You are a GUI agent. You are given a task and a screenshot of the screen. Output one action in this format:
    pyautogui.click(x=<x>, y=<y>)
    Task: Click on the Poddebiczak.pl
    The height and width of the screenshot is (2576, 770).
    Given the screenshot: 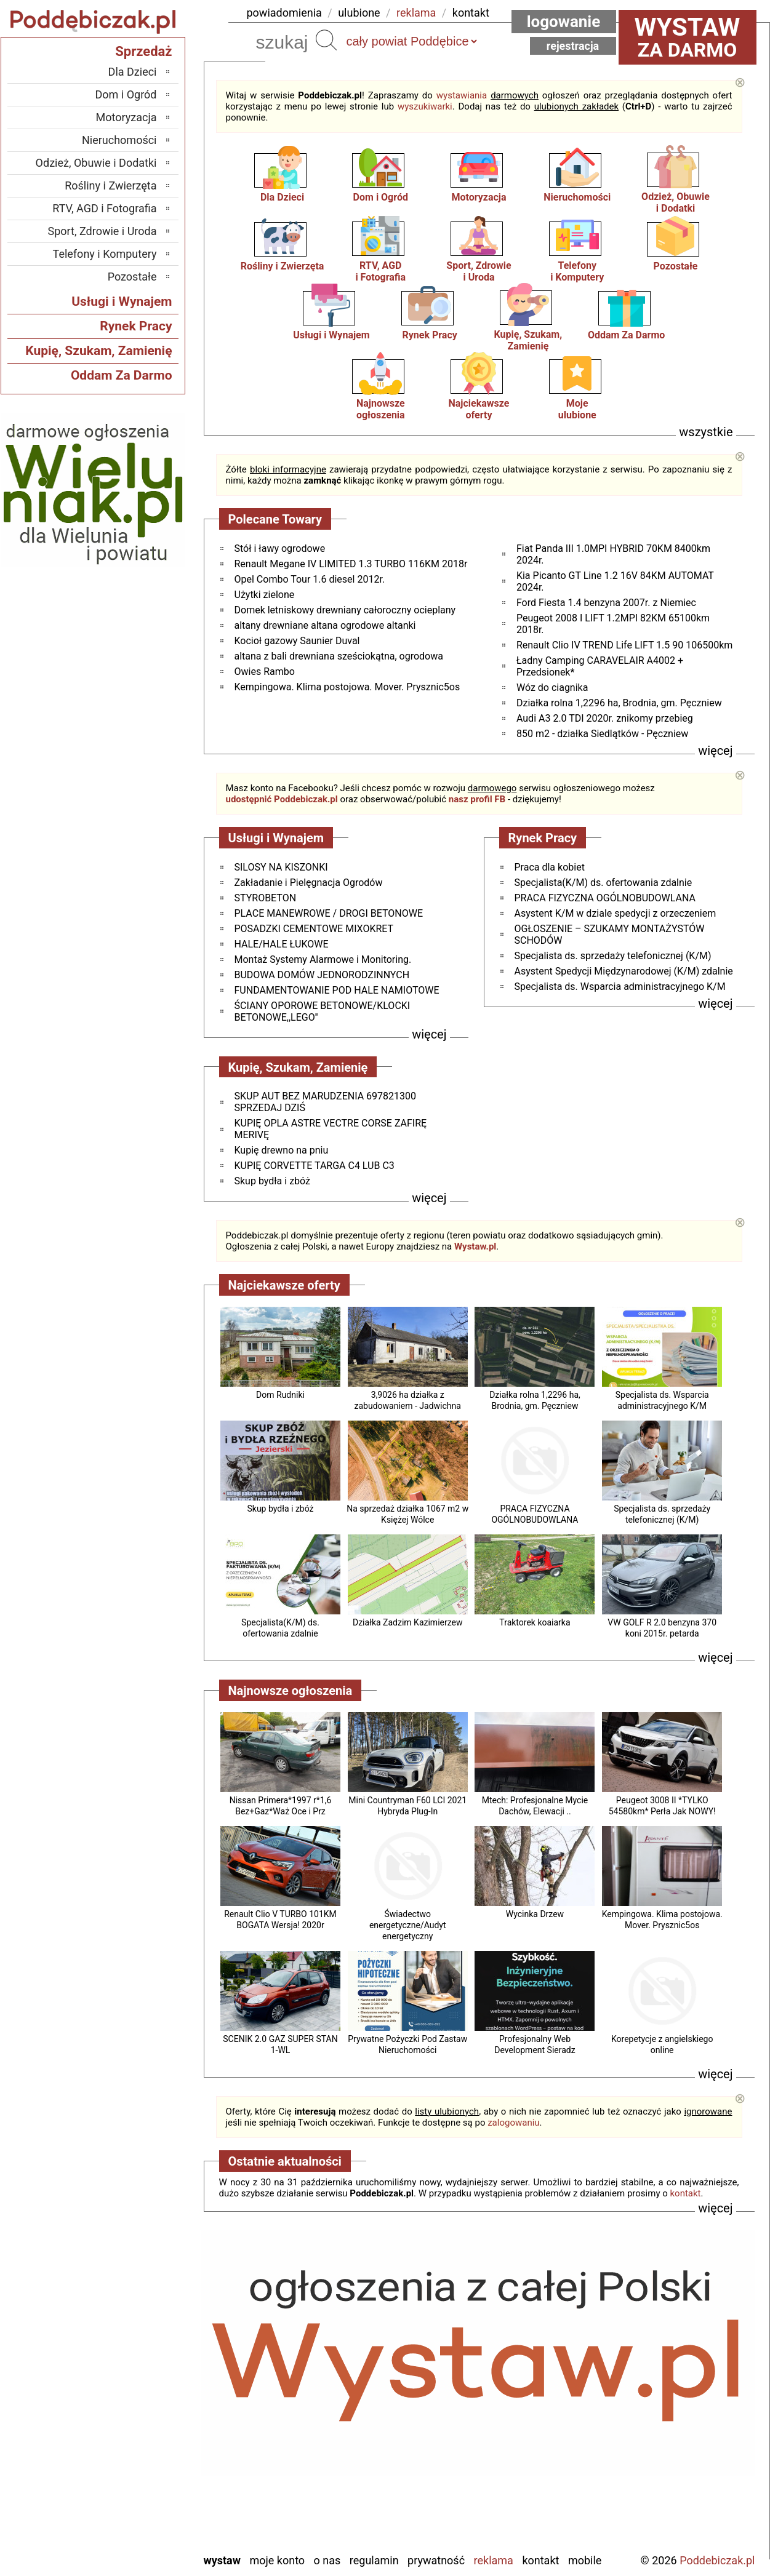 What is the action you would take?
    pyautogui.click(x=717, y=2560)
    